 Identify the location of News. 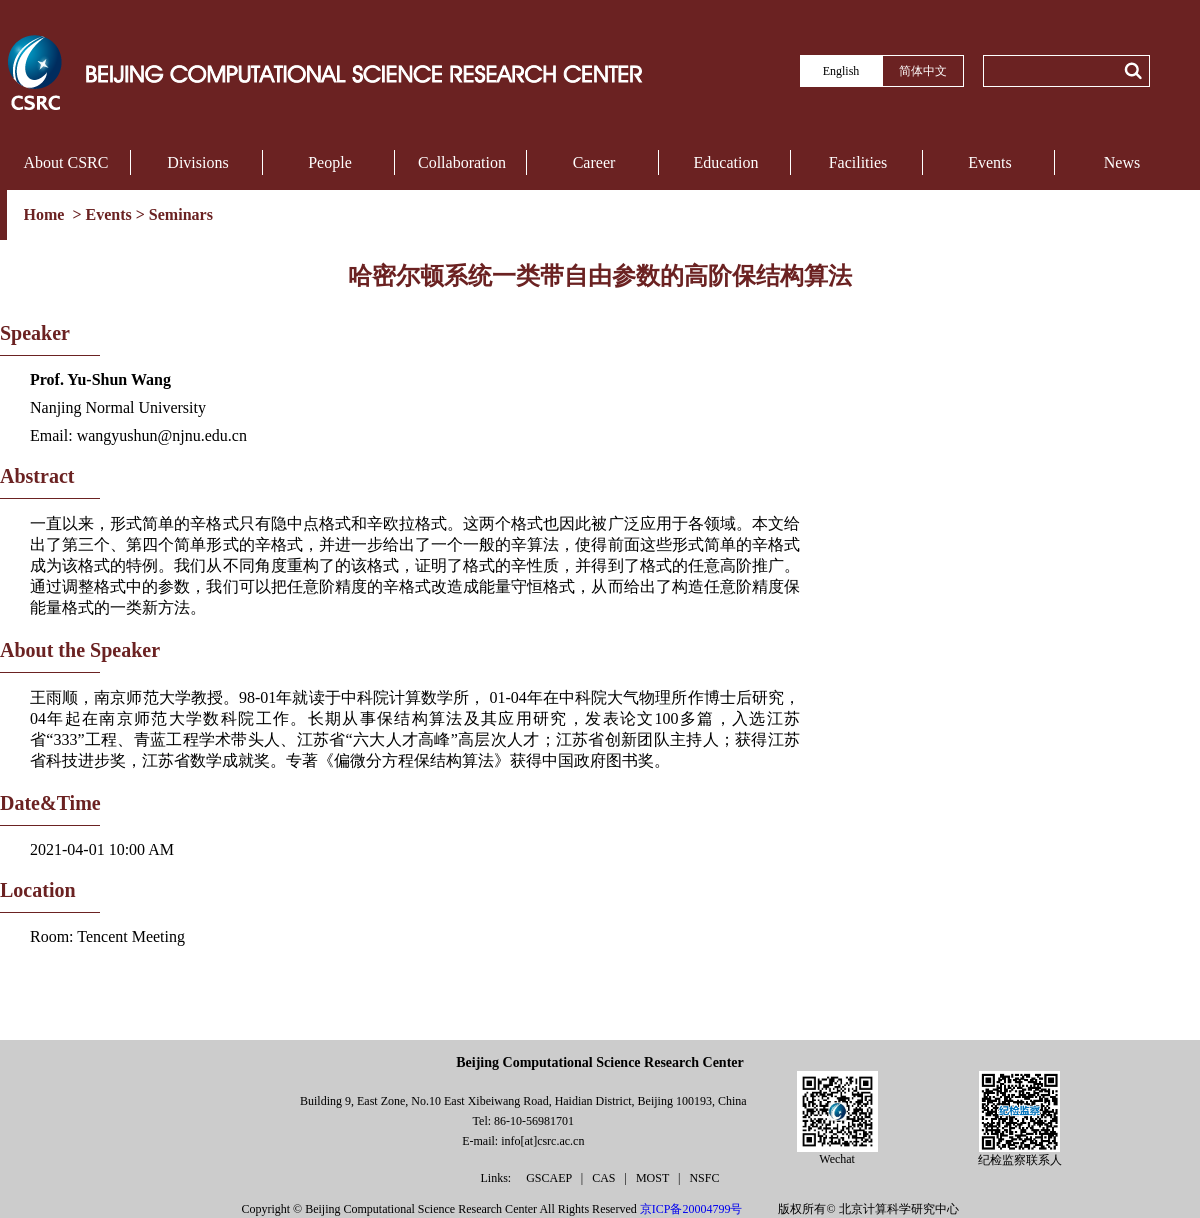
(1122, 162).